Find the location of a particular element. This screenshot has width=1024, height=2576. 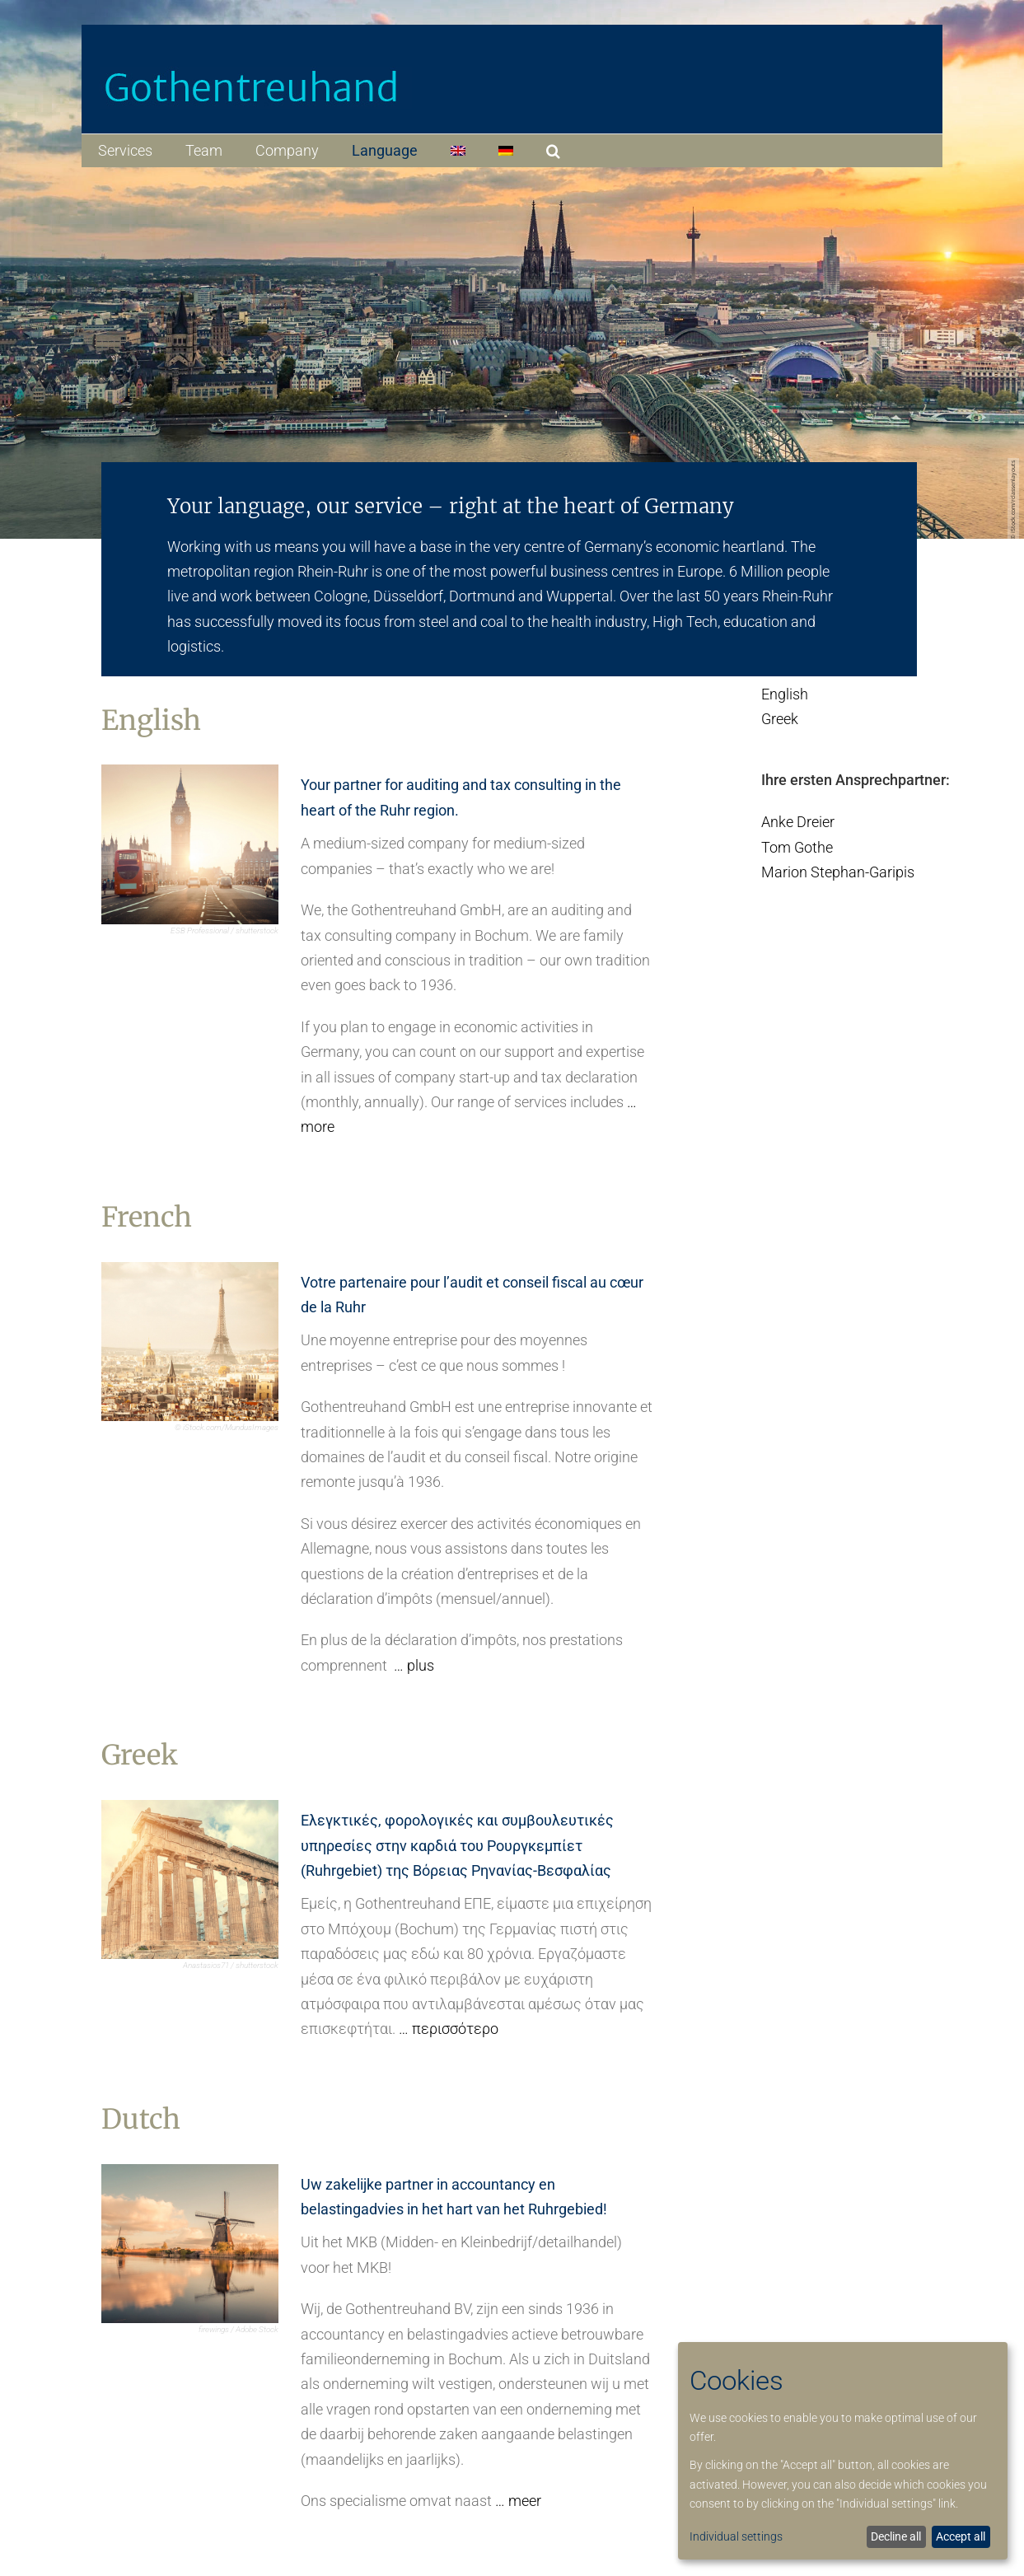

… περισσότερο is located at coordinates (448, 2028).